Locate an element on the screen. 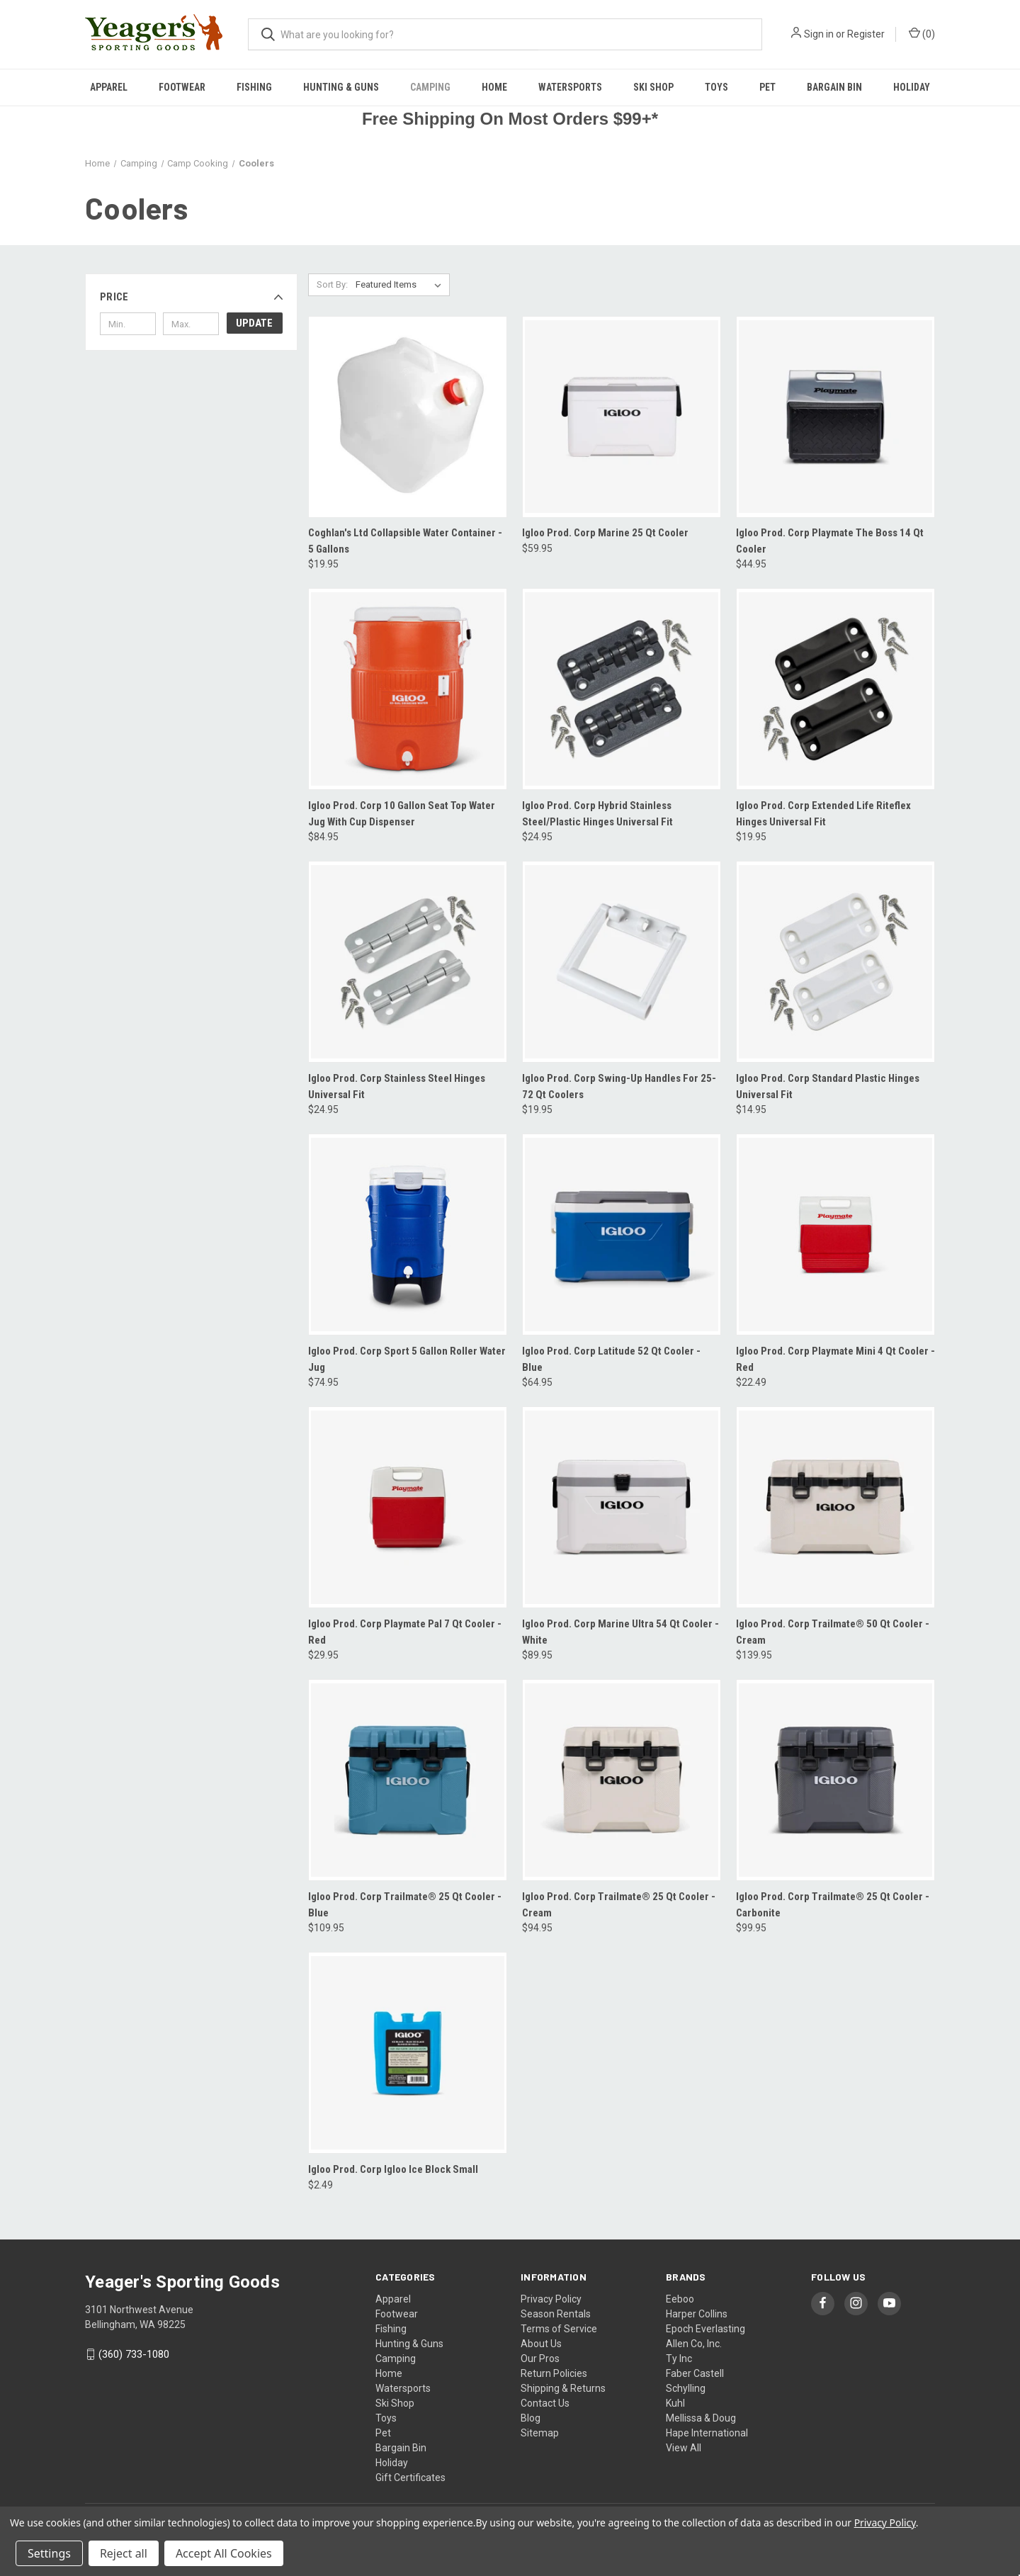 The image size is (1020, 2576). Igloo Prod. Corp Playmate The Boss 14 Qt Cooler [Igloo Prod. Corp Playmate The Boss 14 Qt Cooler, $44.95] is located at coordinates (830, 540).